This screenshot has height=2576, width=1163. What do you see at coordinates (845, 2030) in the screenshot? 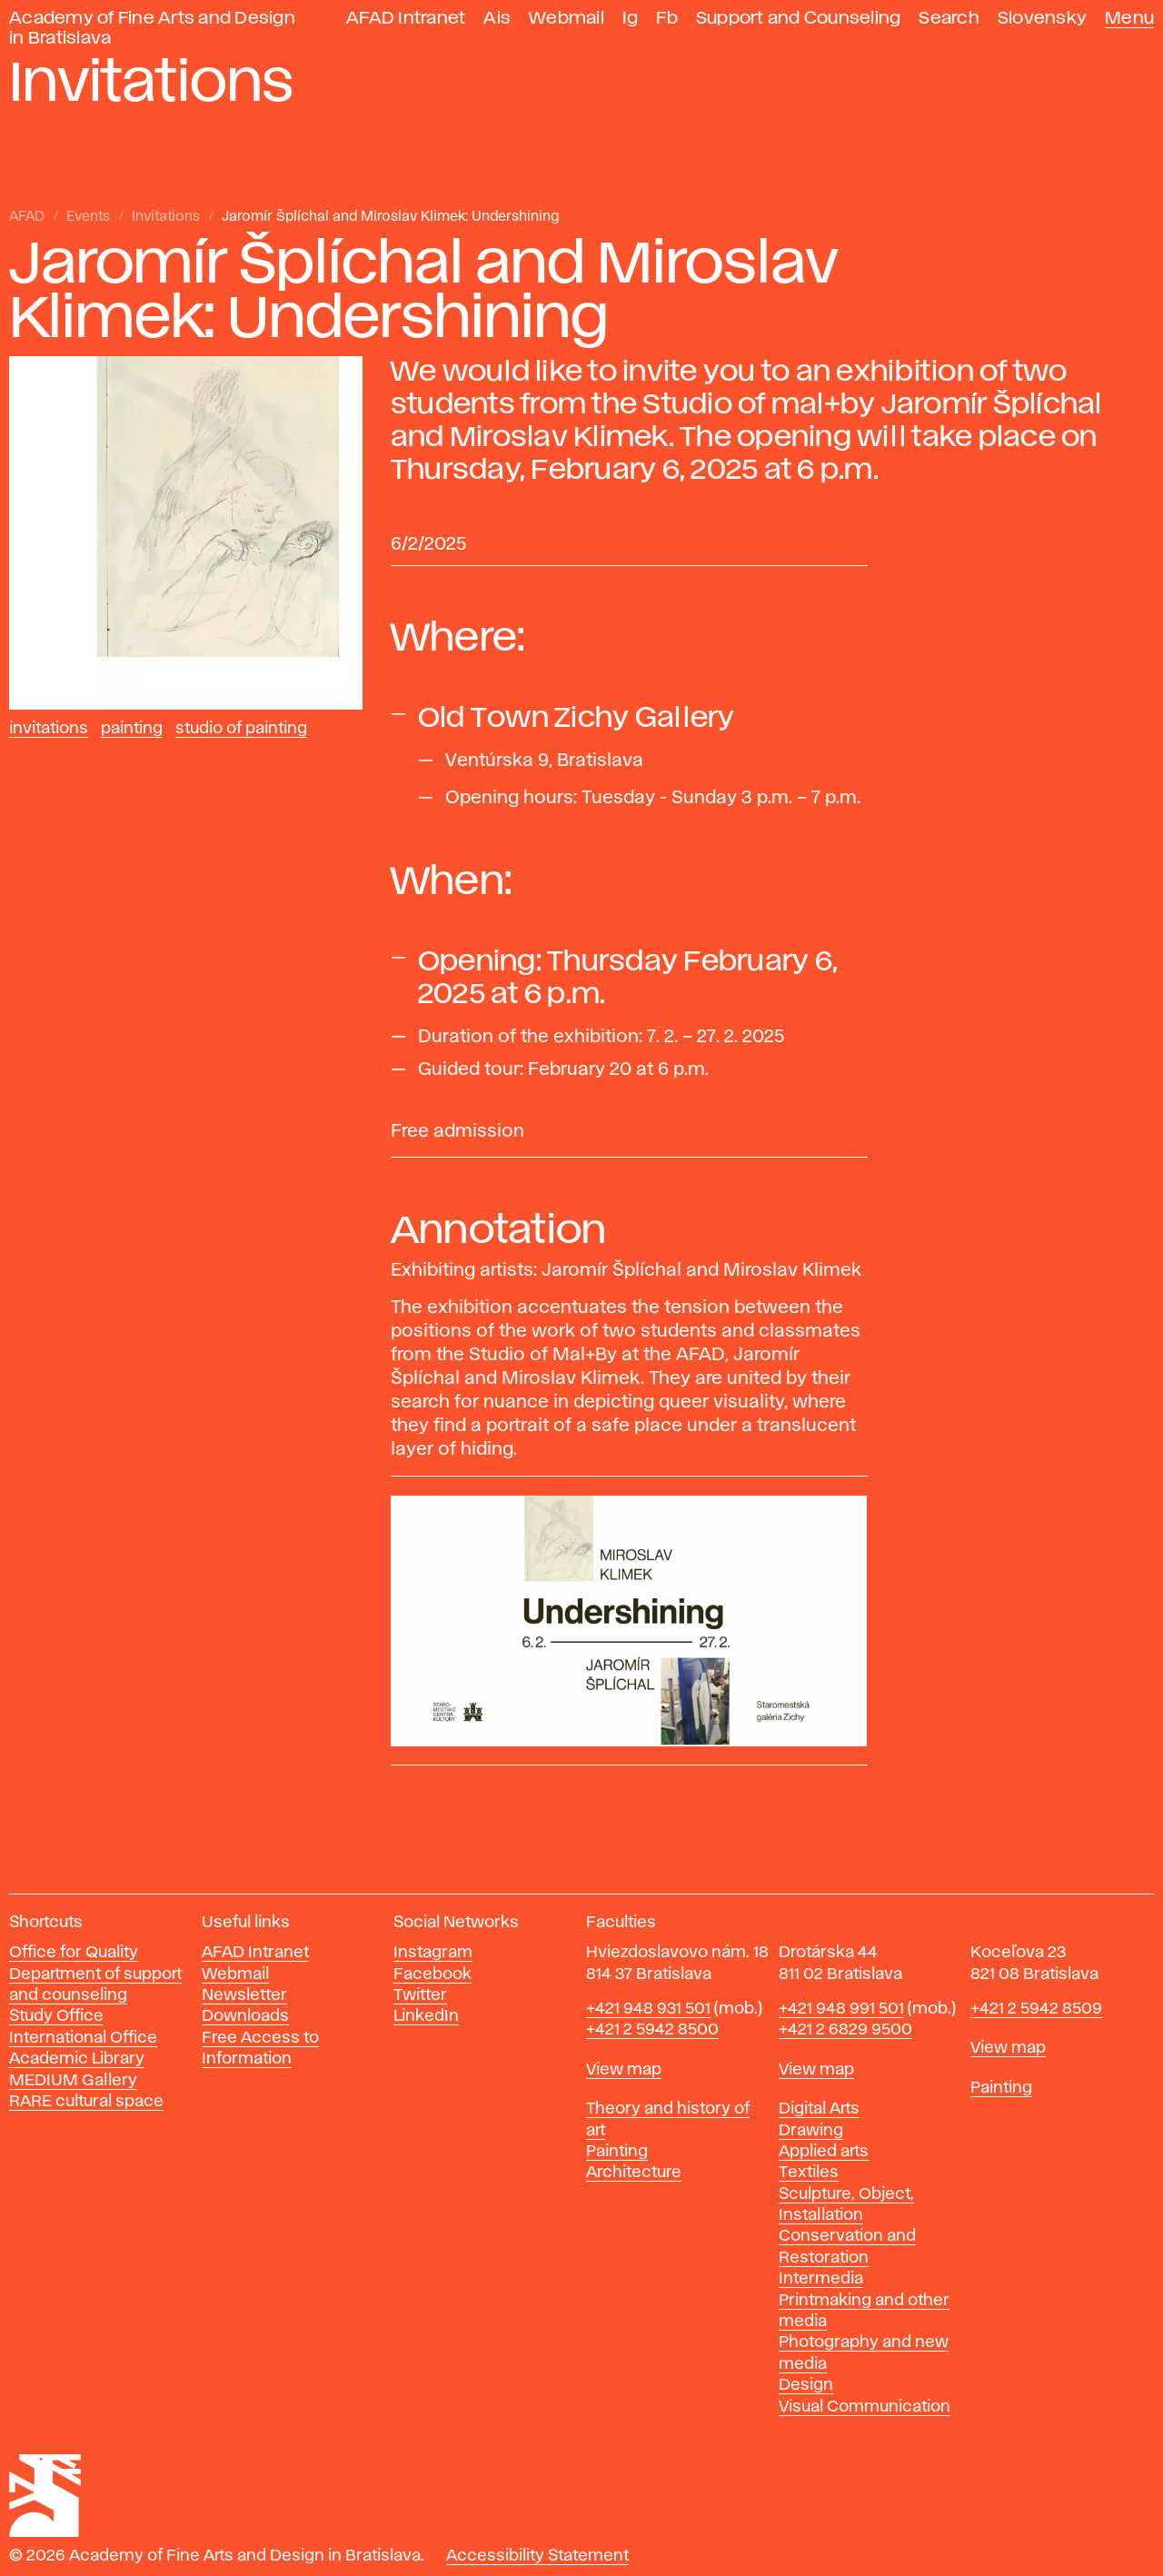
I see `+421 2 6829 9500` at bounding box center [845, 2030].